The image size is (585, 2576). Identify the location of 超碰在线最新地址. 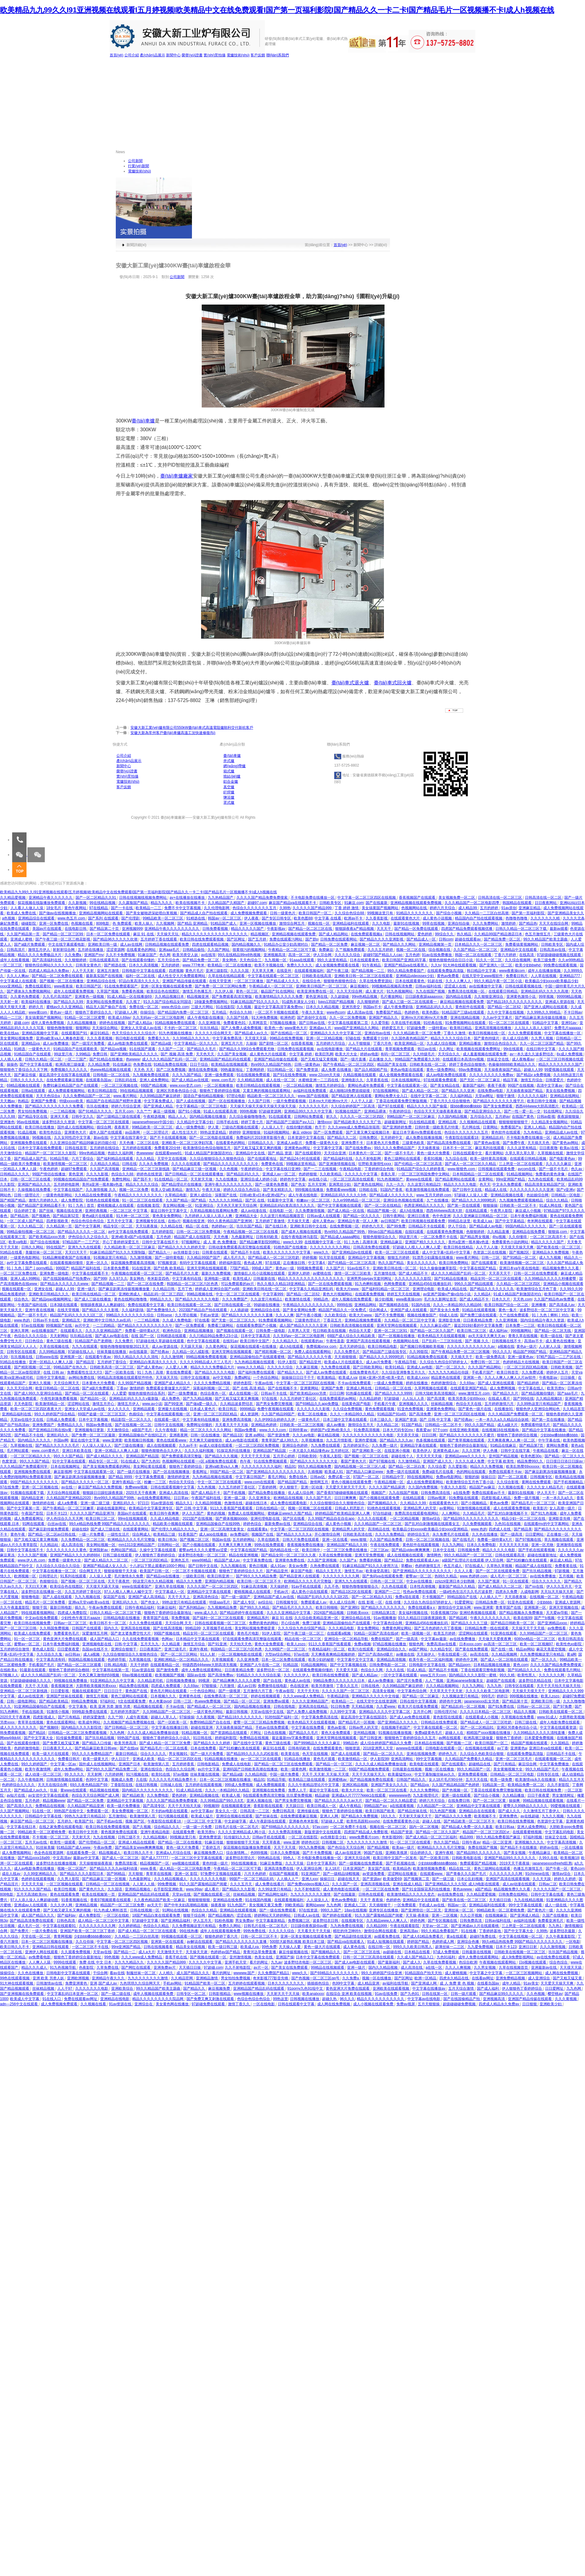
(542, 1555).